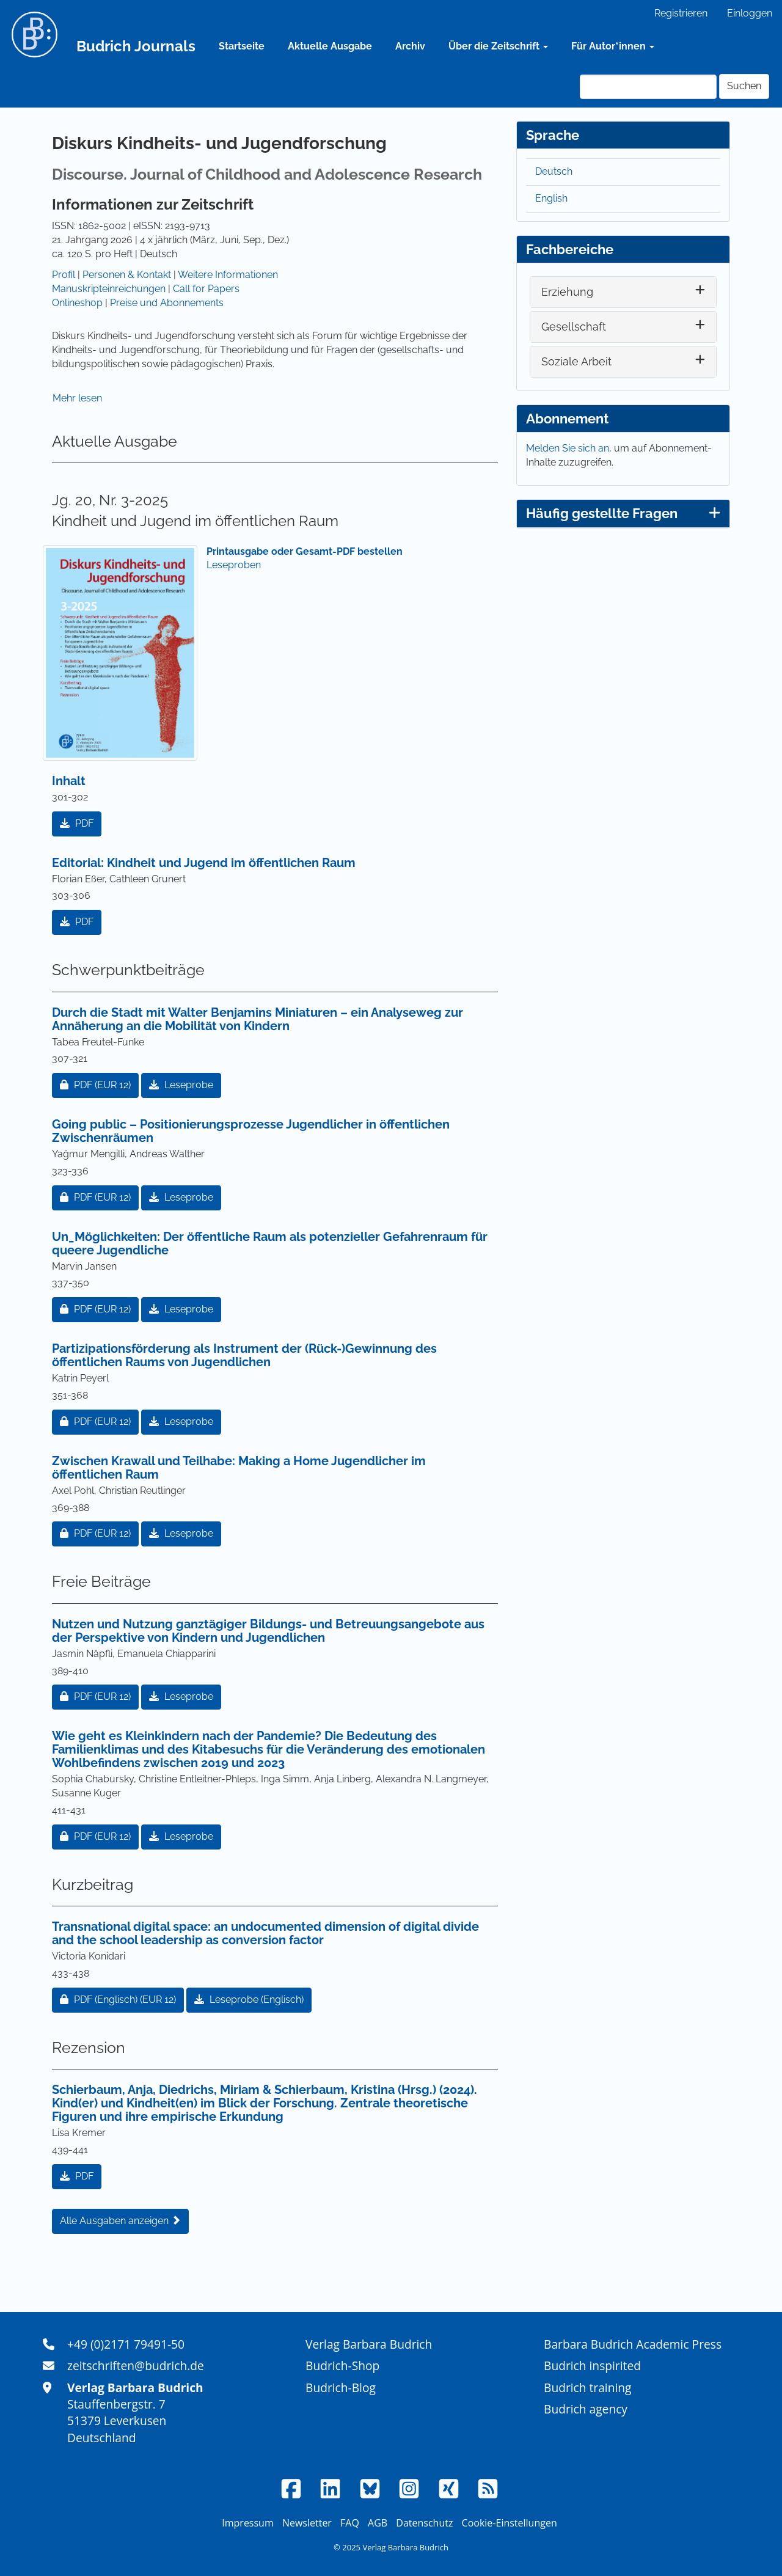 Image resolution: width=782 pixels, height=2576 pixels. What do you see at coordinates (576, 361) in the screenshot?
I see `Soziale Arbeit [button]` at bounding box center [576, 361].